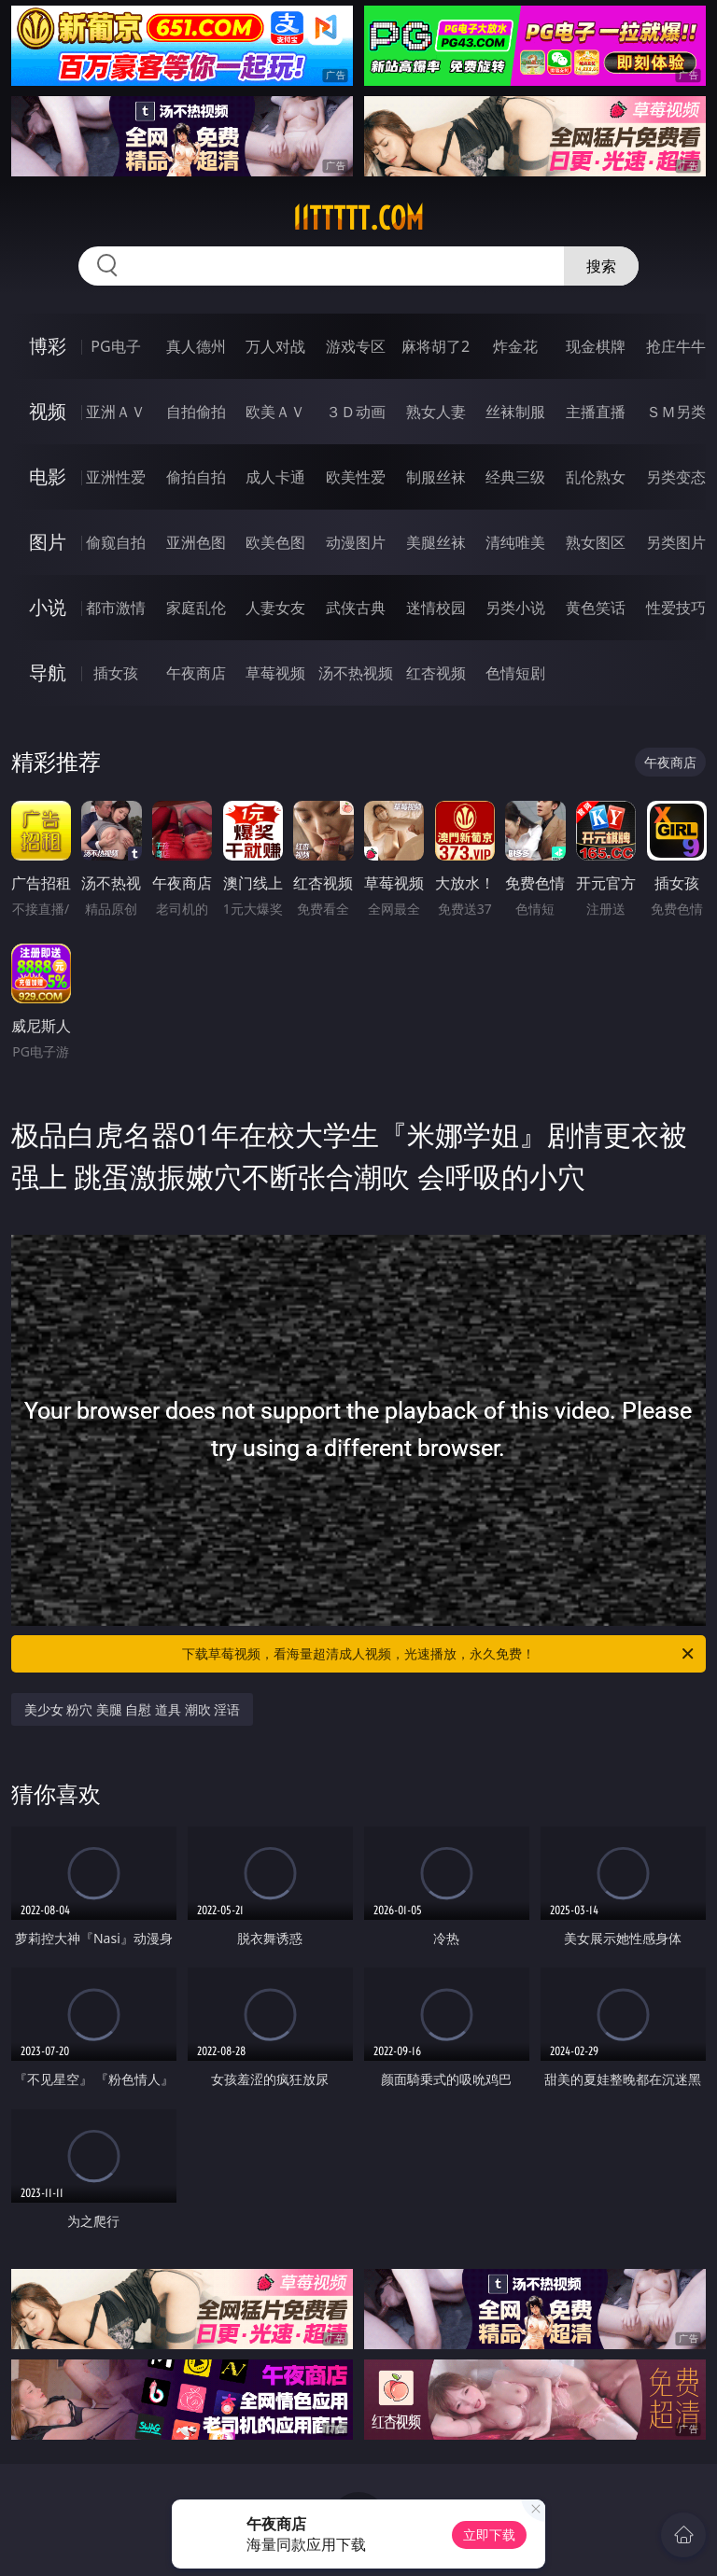  Describe the element at coordinates (439, 1654) in the screenshot. I see `下载草莓视频，看海量超清成人视频，光速播放，永久免费！` at that location.